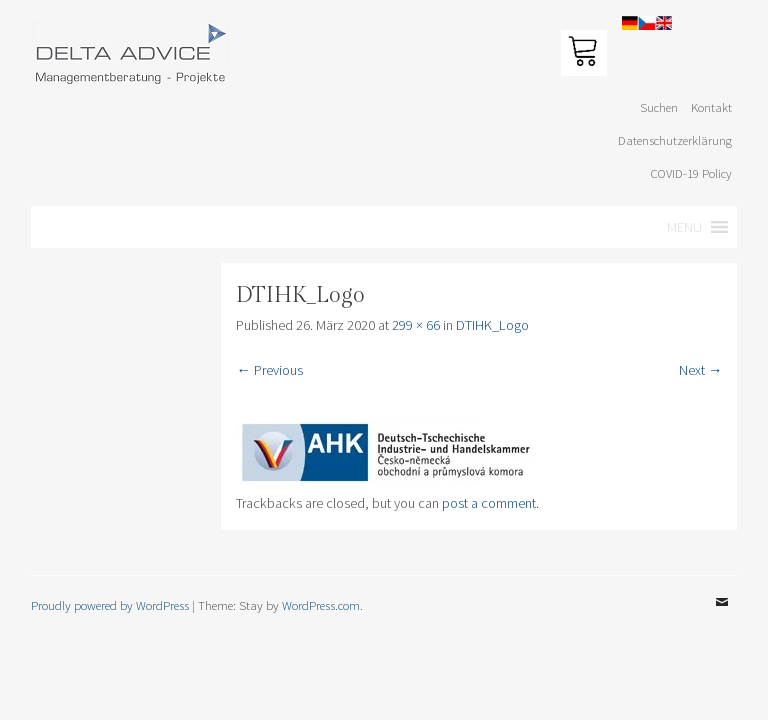 The width and height of the screenshot is (768, 720). What do you see at coordinates (492, 325) in the screenshot?
I see `DTIHK_Logo` at bounding box center [492, 325].